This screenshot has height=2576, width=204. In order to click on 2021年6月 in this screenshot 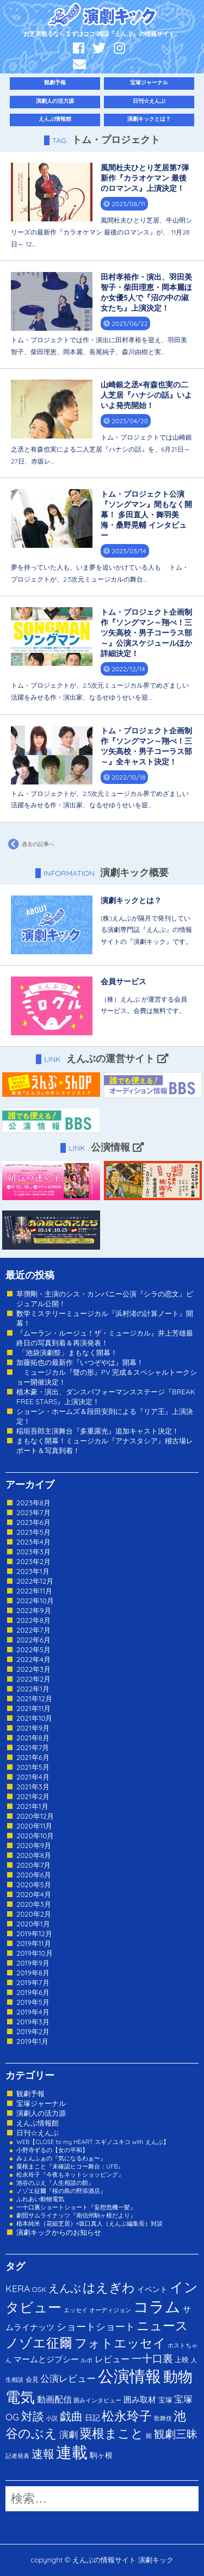, I will do `click(33, 1757)`.